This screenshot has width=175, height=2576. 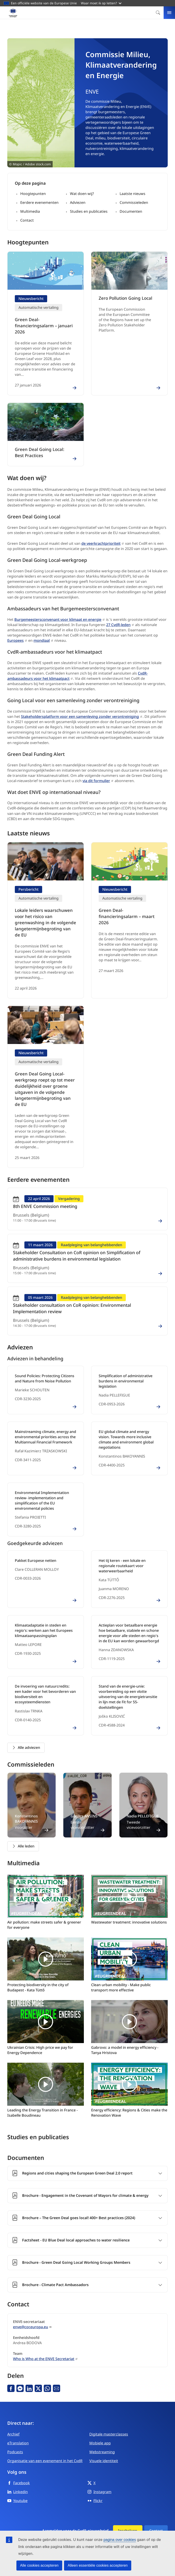 I want to click on Milieu, so click(x=117, y=2520).